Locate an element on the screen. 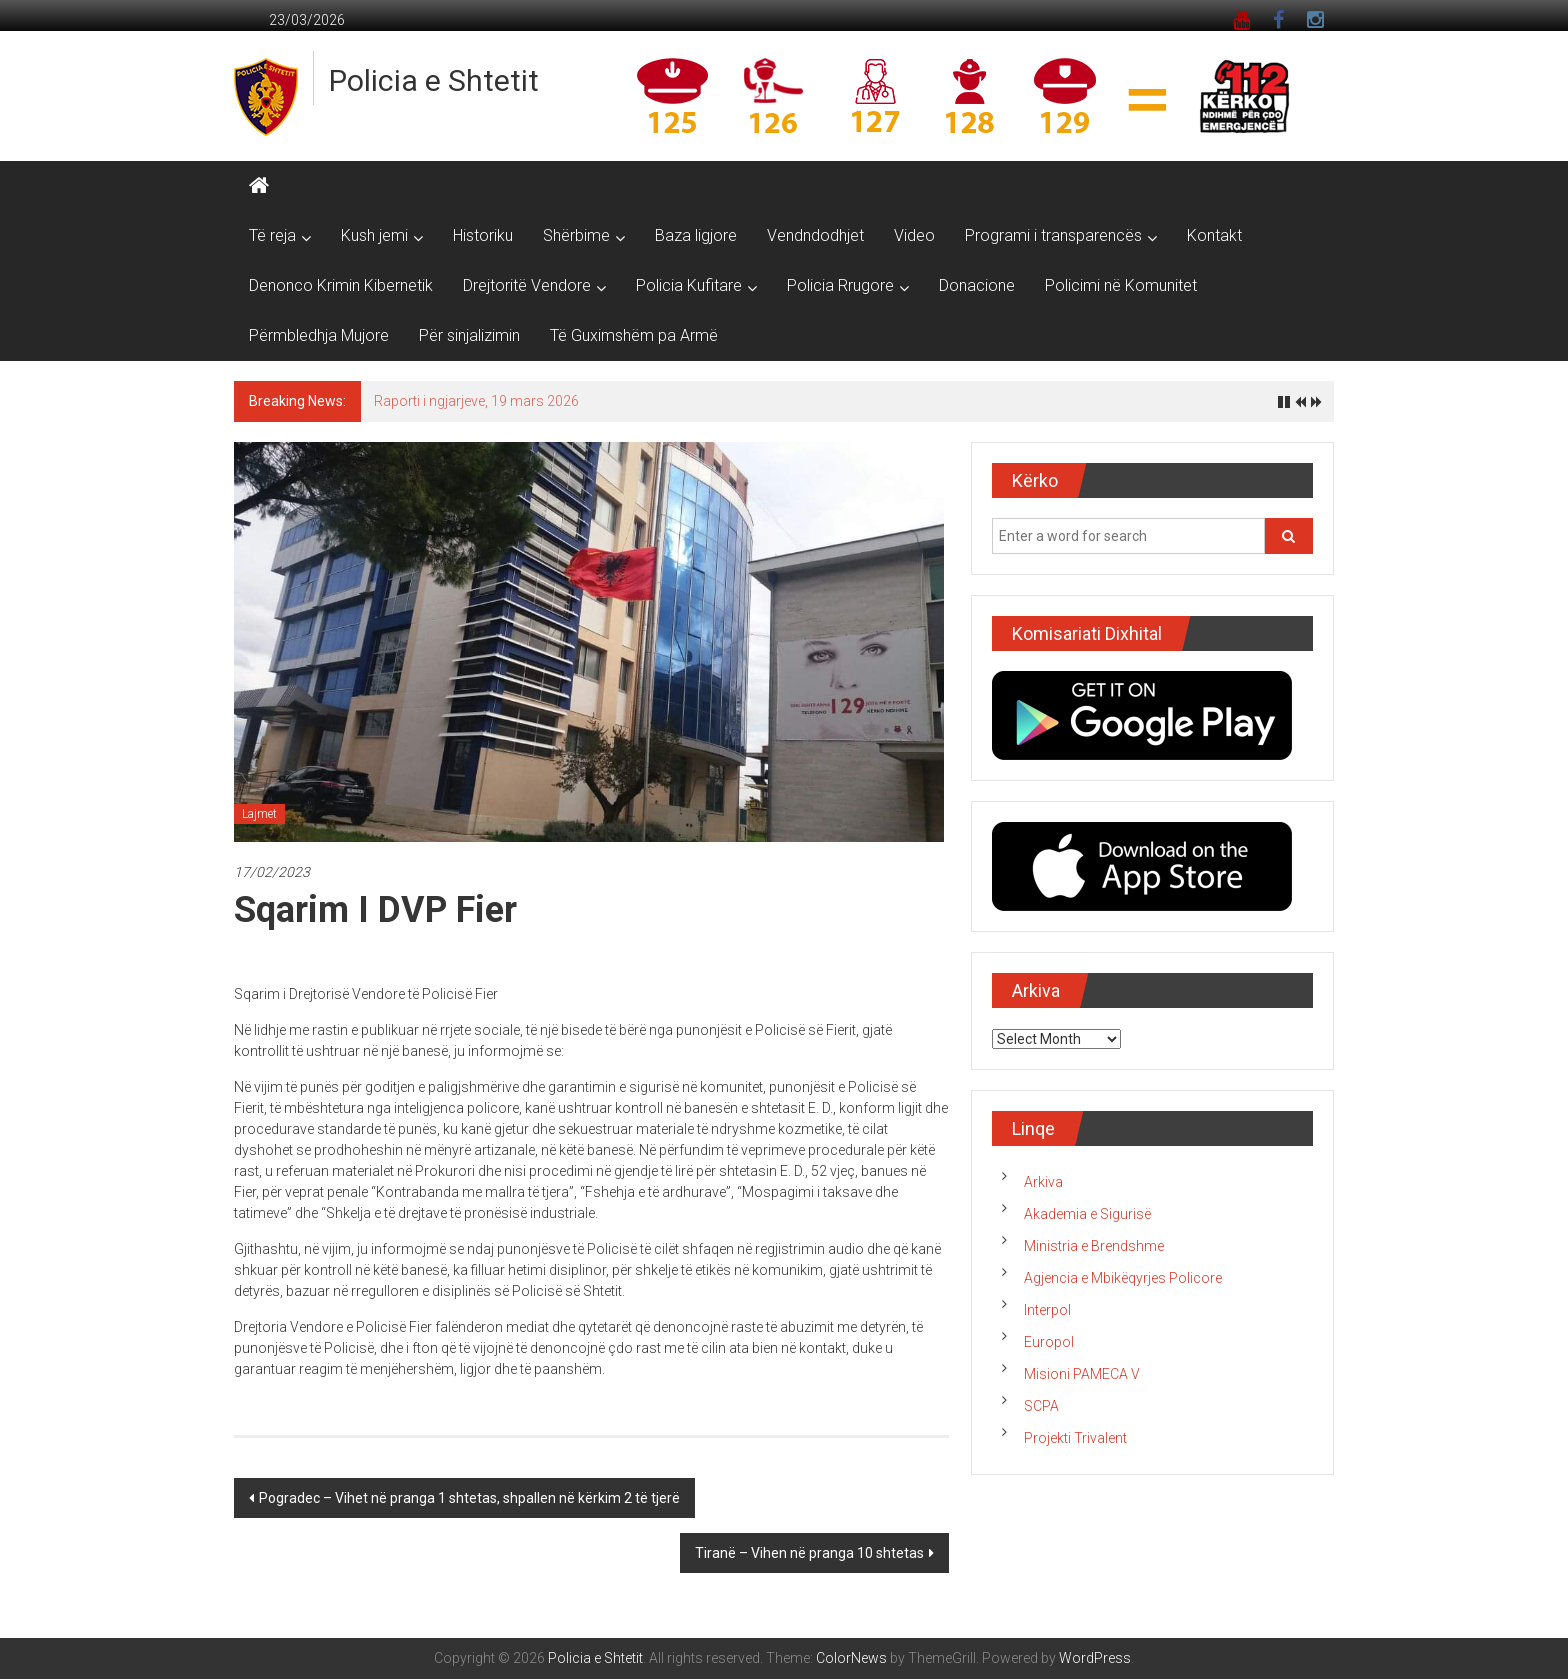  Pogradec – Vihet në pranga 1 shtetas, shpallen në kërkim 2 të tjerë is located at coordinates (469, 1498).